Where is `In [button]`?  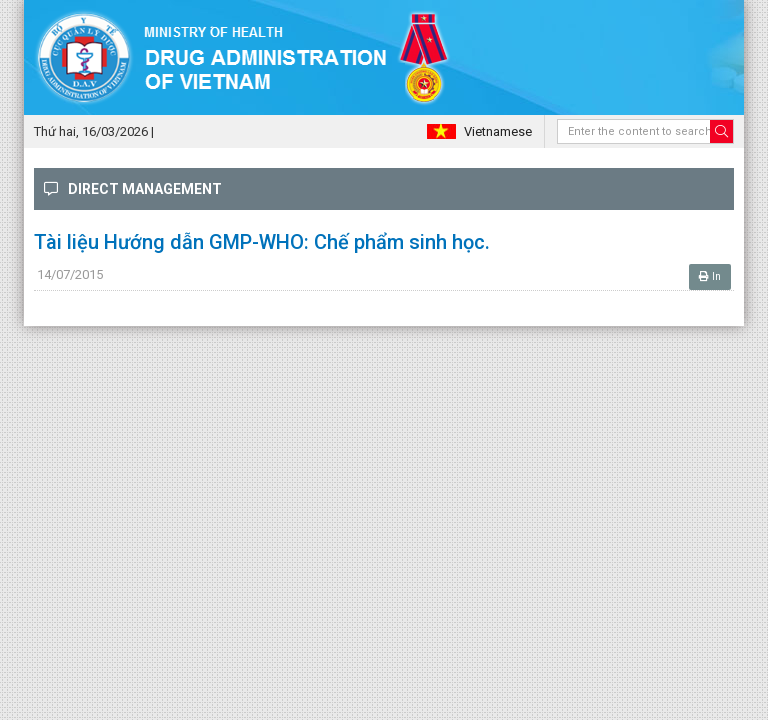
In [button] is located at coordinates (710, 276).